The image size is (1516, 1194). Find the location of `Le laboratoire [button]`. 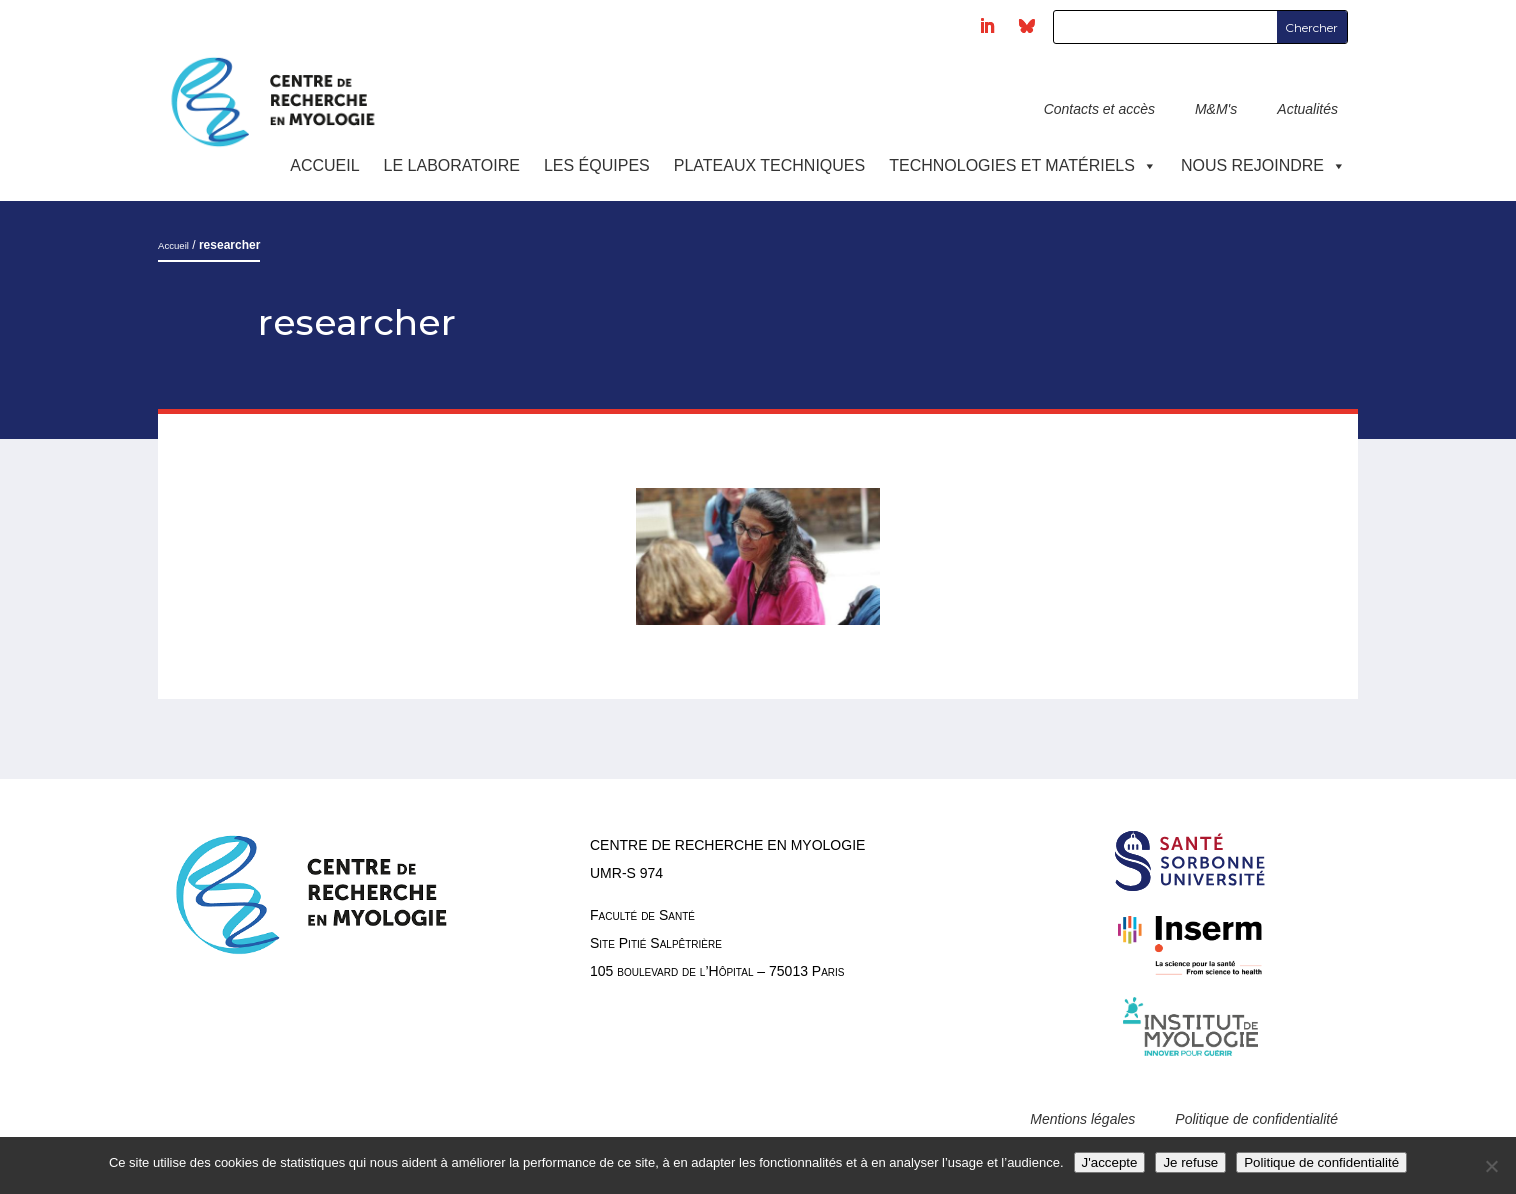

Le laboratoire [button] is located at coordinates (452, 165).